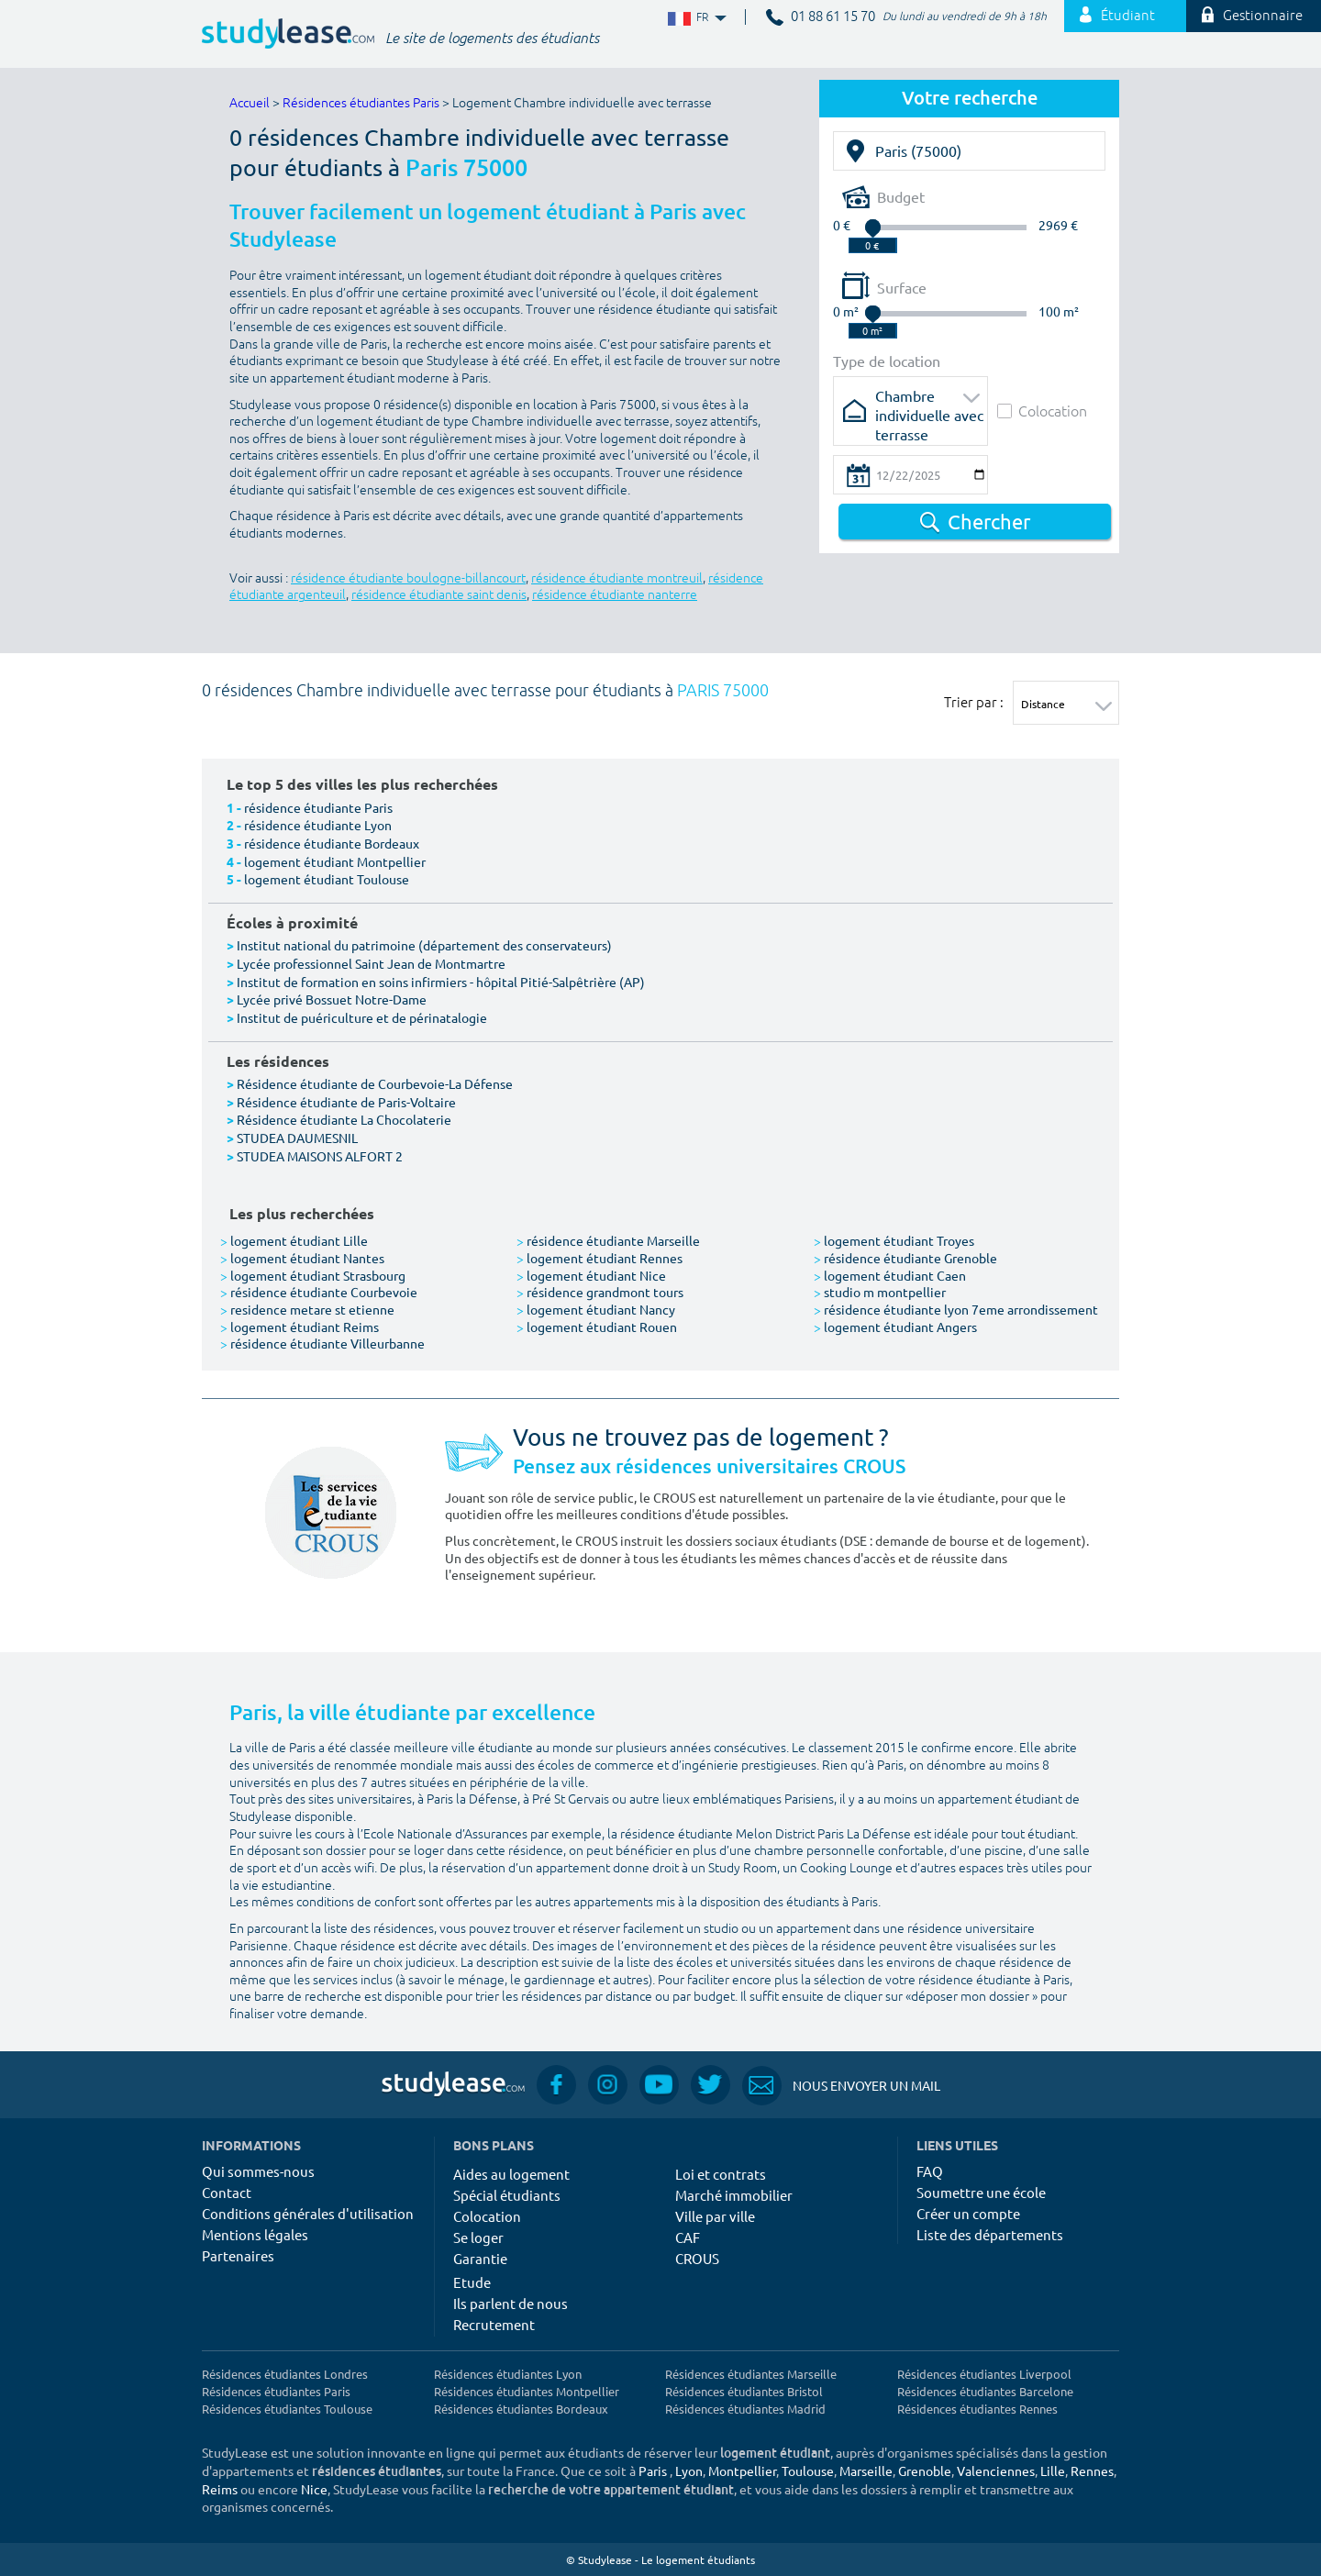 The image size is (1321, 2576). I want to click on Résidence étudiante de Paris-Voltaire, so click(346, 1102).